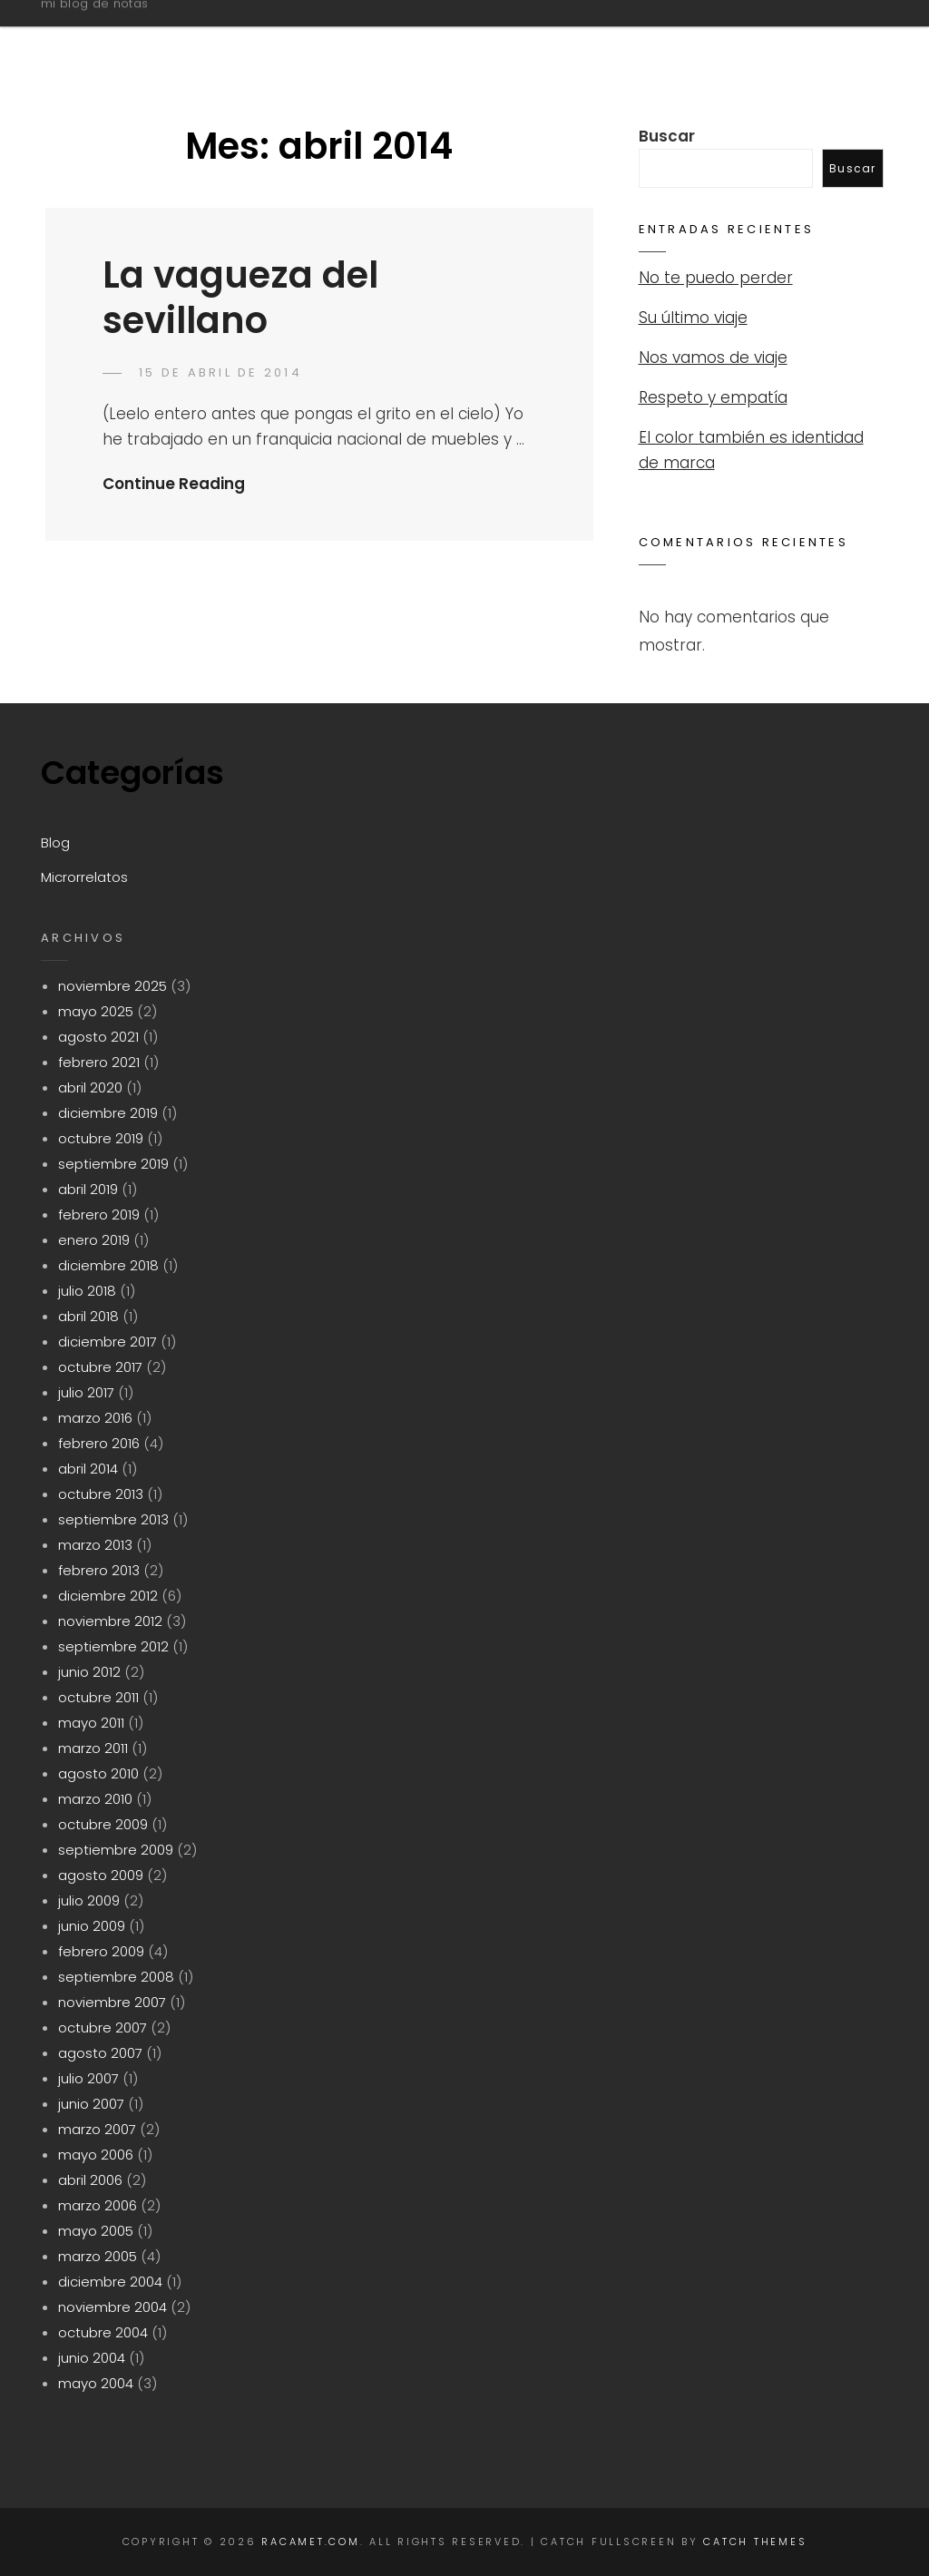 The height and width of the screenshot is (2576, 929). I want to click on abril 2019, so click(88, 1189).